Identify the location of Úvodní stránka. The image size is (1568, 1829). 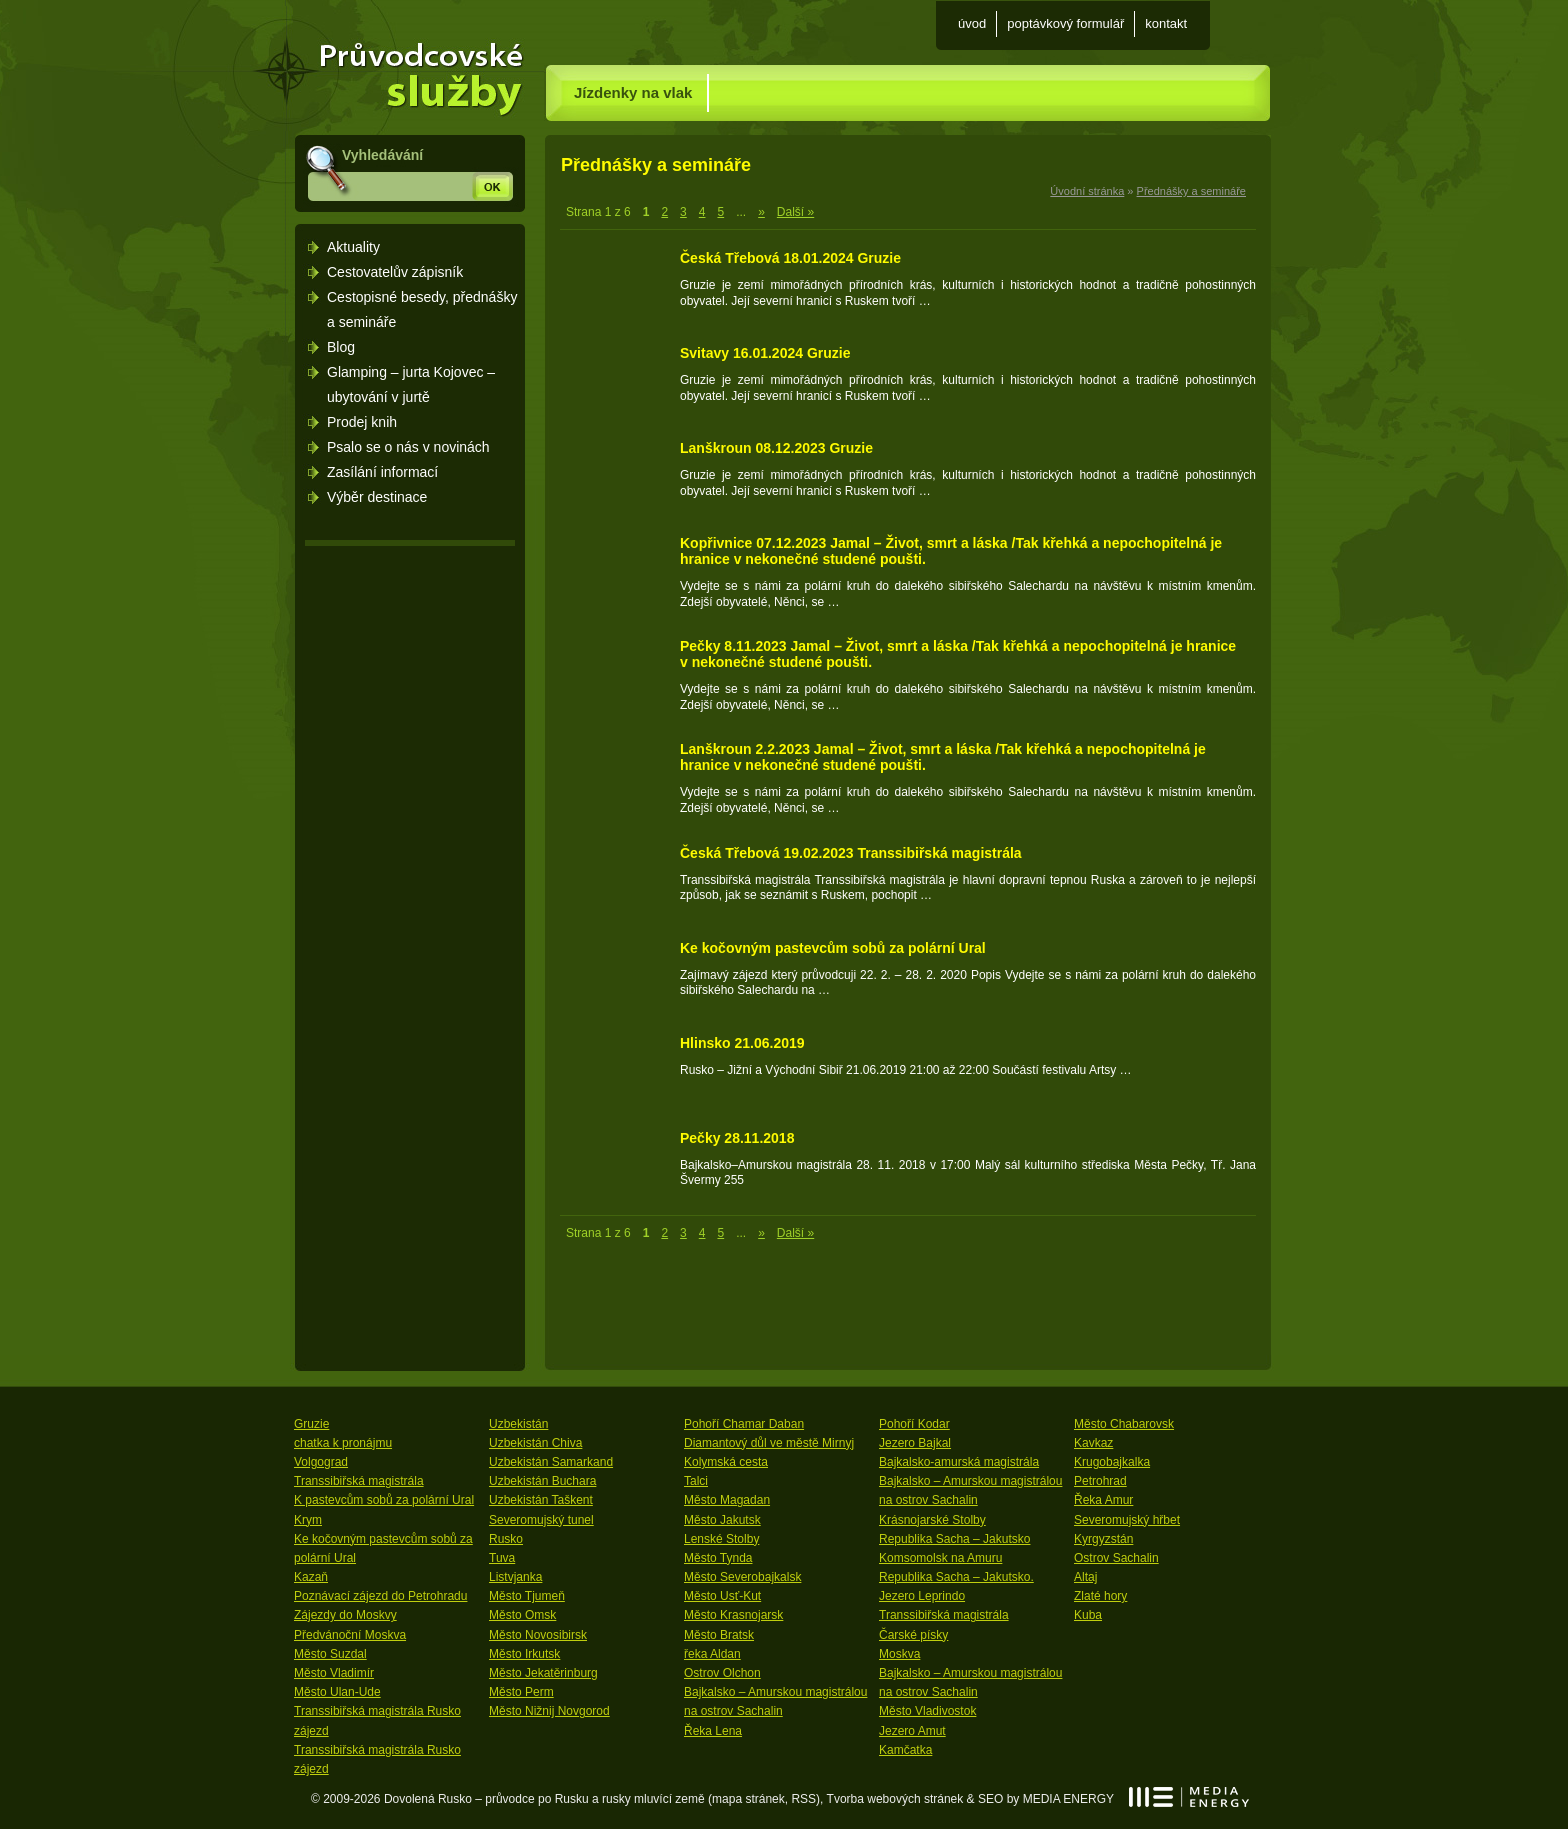
(412, 68).